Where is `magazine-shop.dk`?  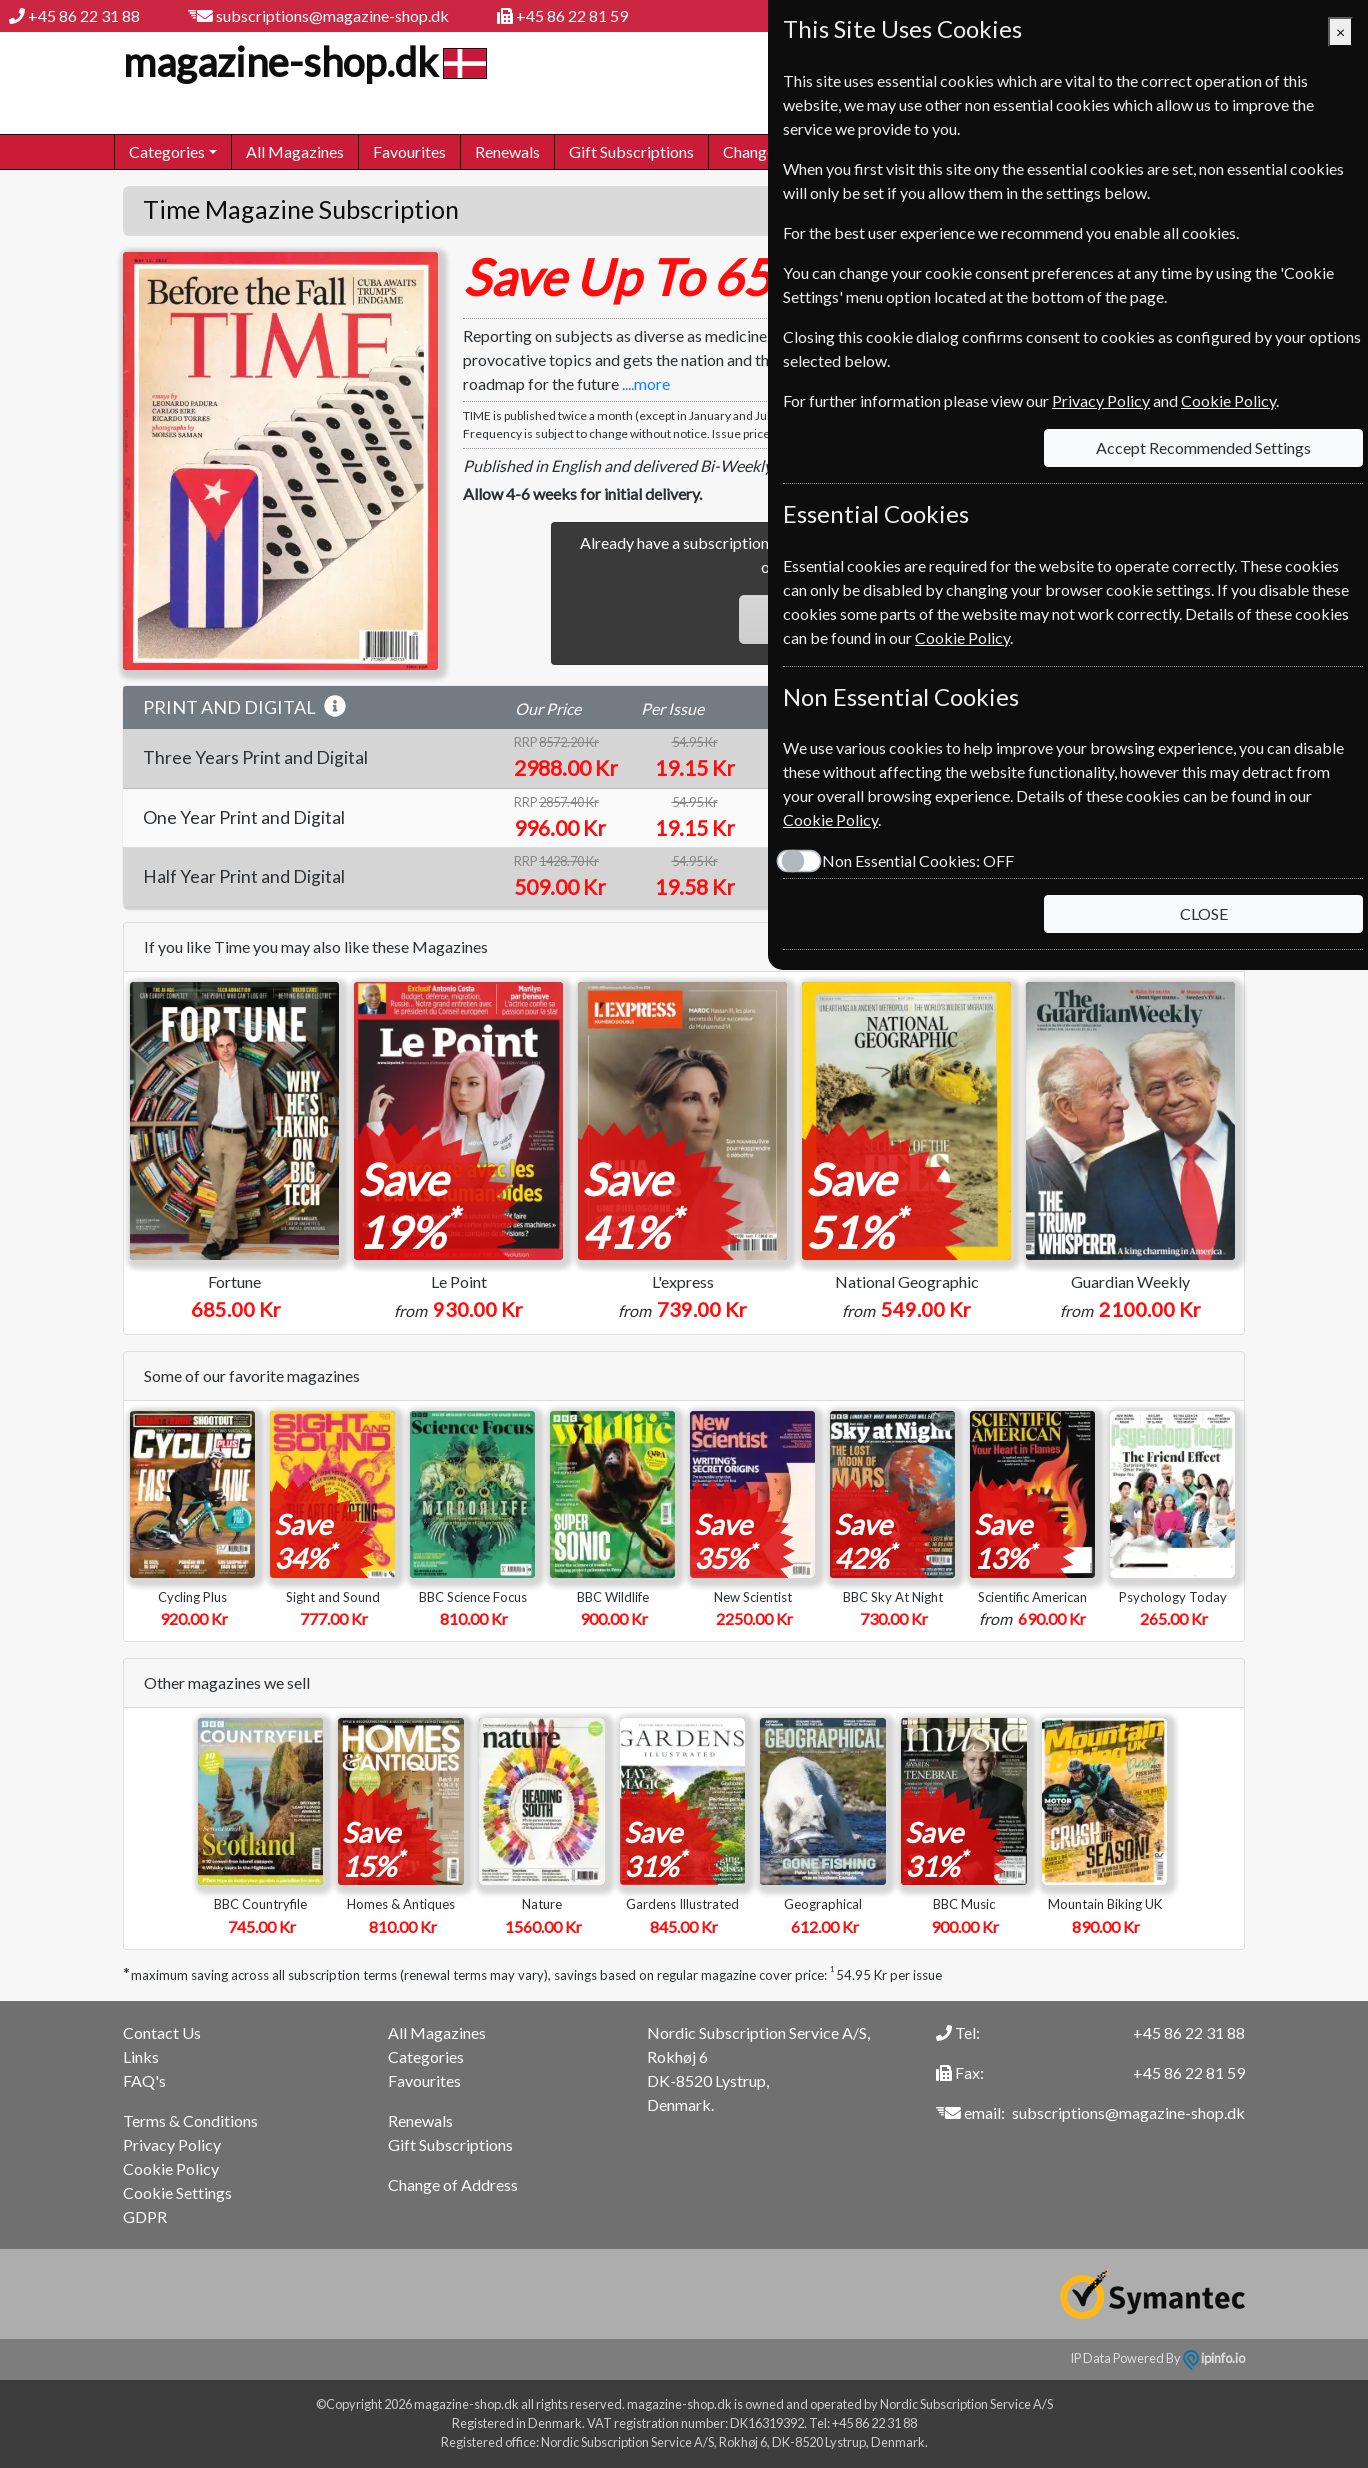
magazine-shop.dk is located at coordinates (302, 62).